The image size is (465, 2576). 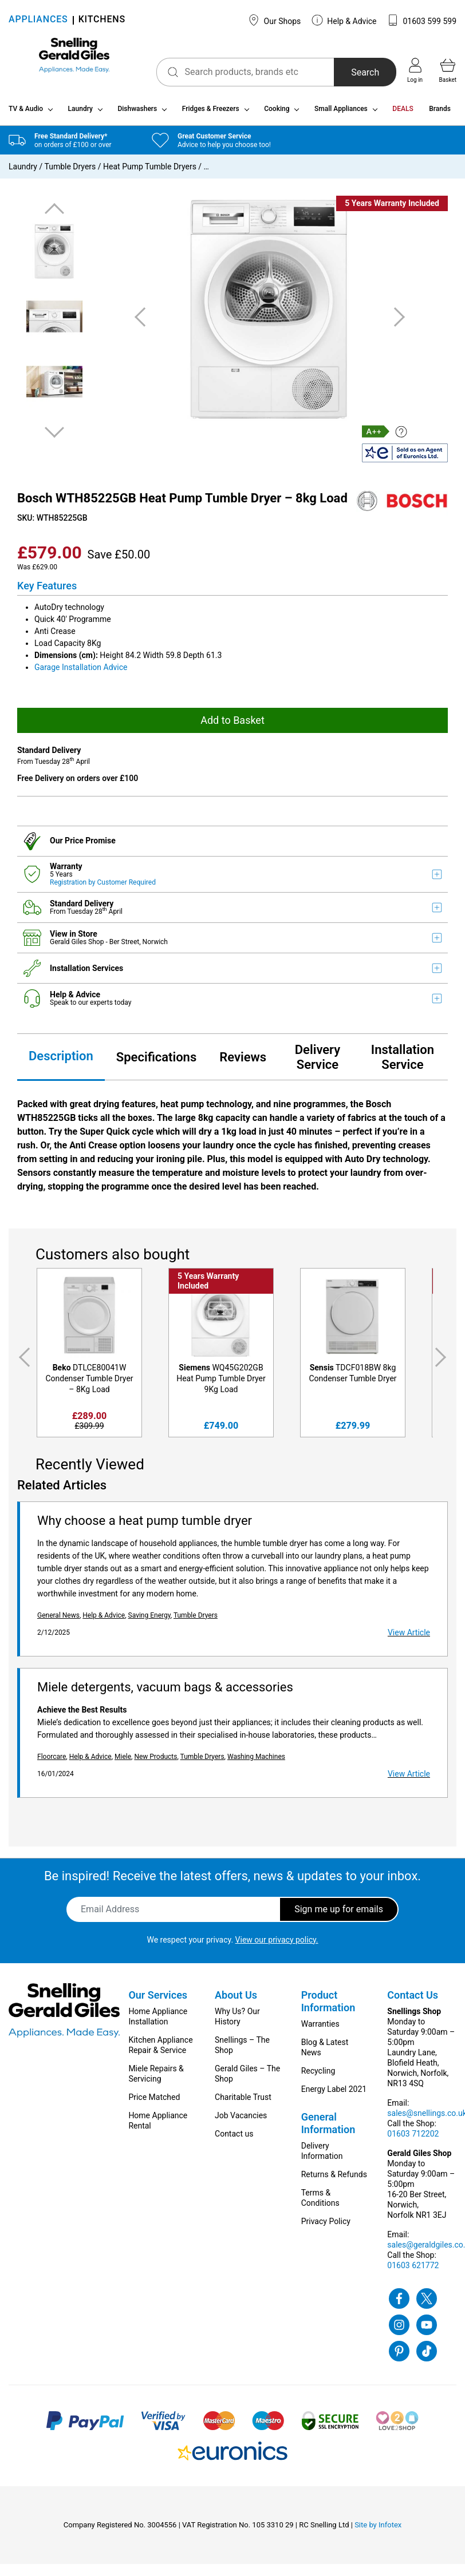 What do you see at coordinates (123, 1761) in the screenshot?
I see `Miele` at bounding box center [123, 1761].